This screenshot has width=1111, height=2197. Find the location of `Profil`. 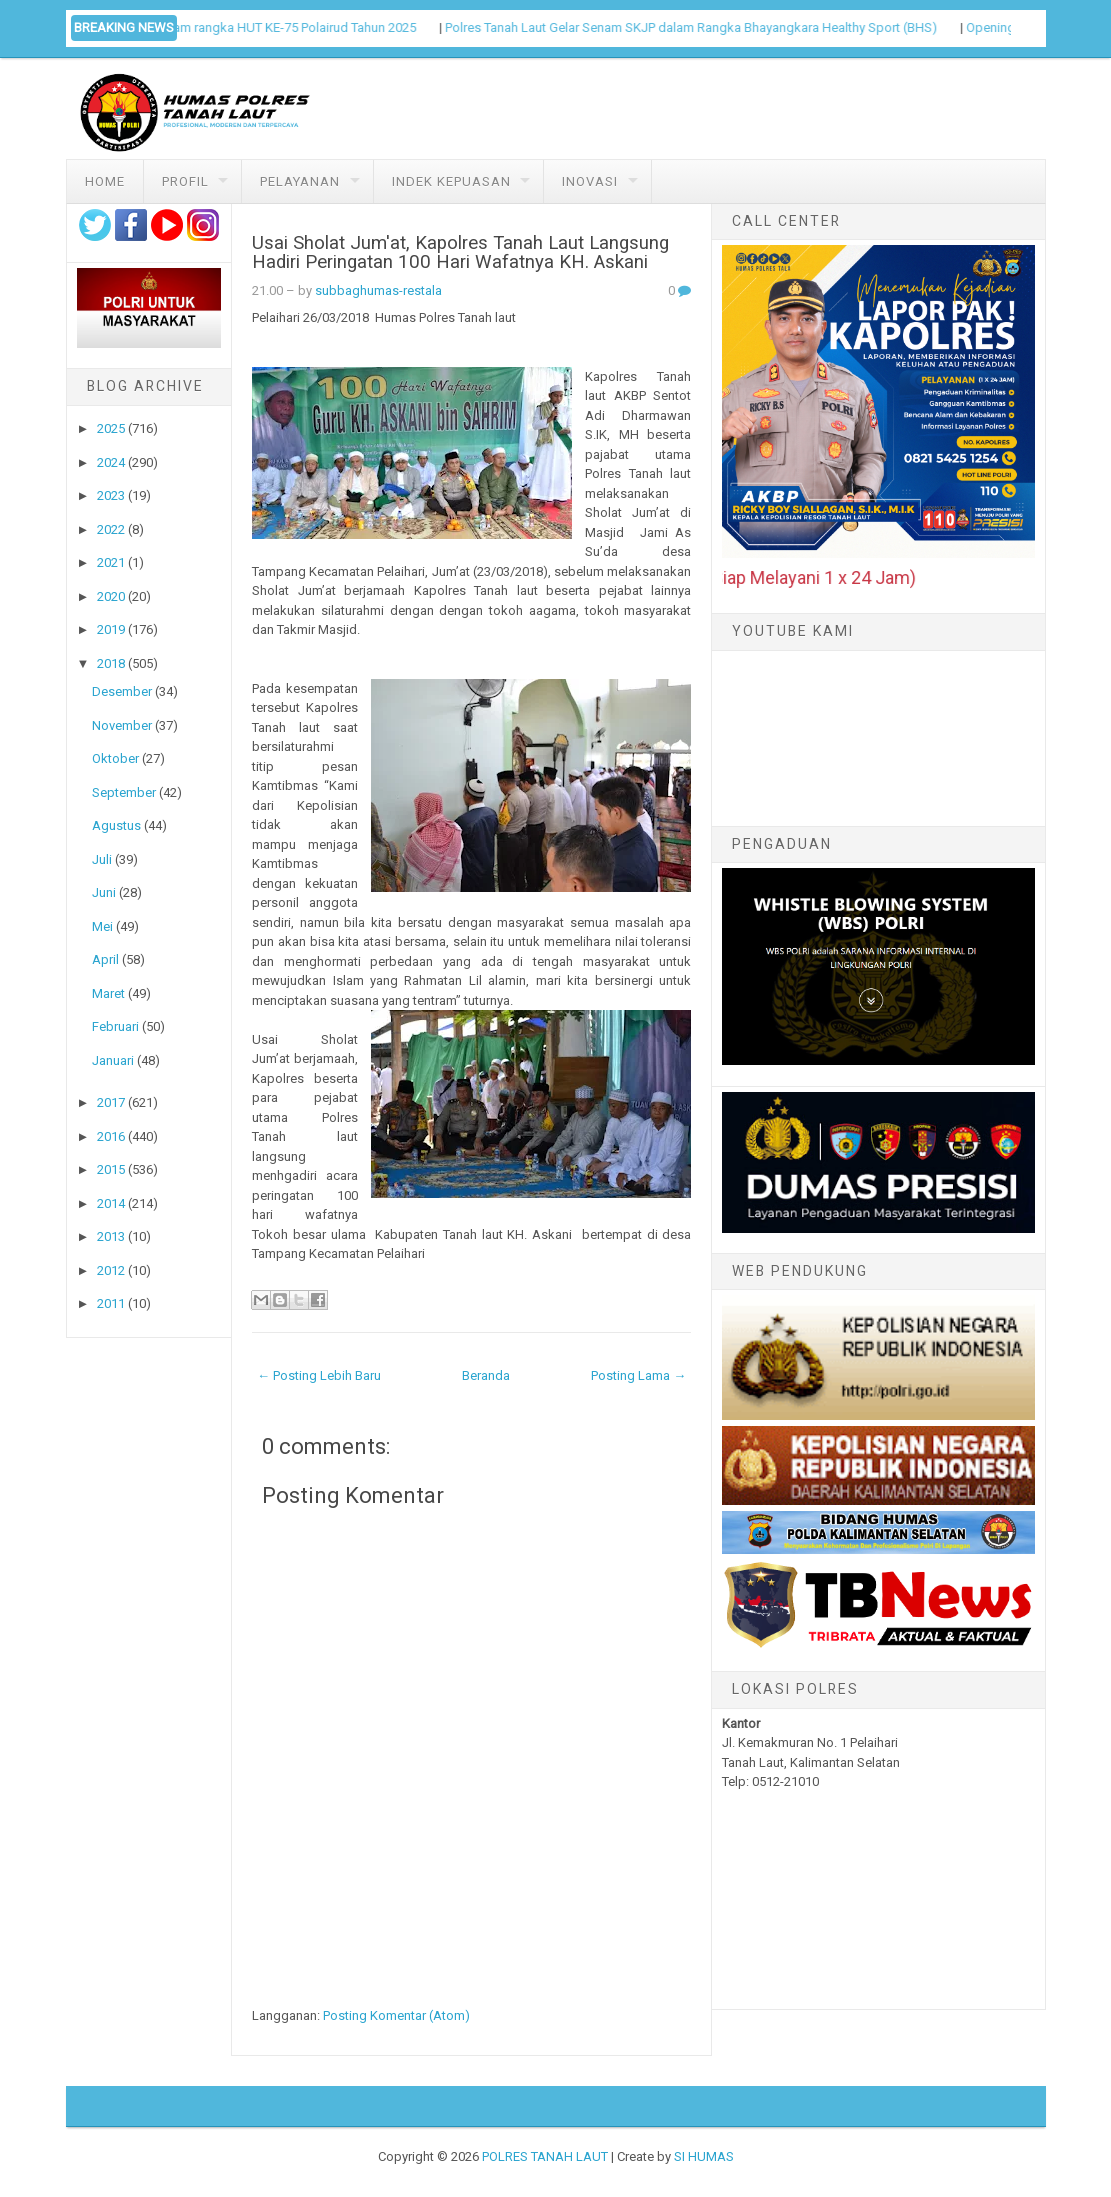

Profil is located at coordinates (185, 181).